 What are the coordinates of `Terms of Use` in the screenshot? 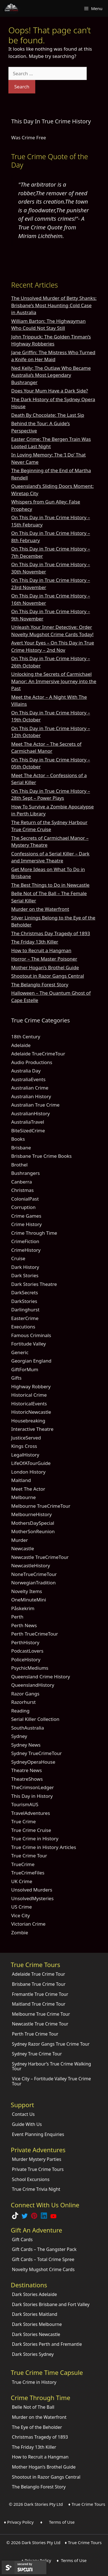 It's located at (62, 2522).